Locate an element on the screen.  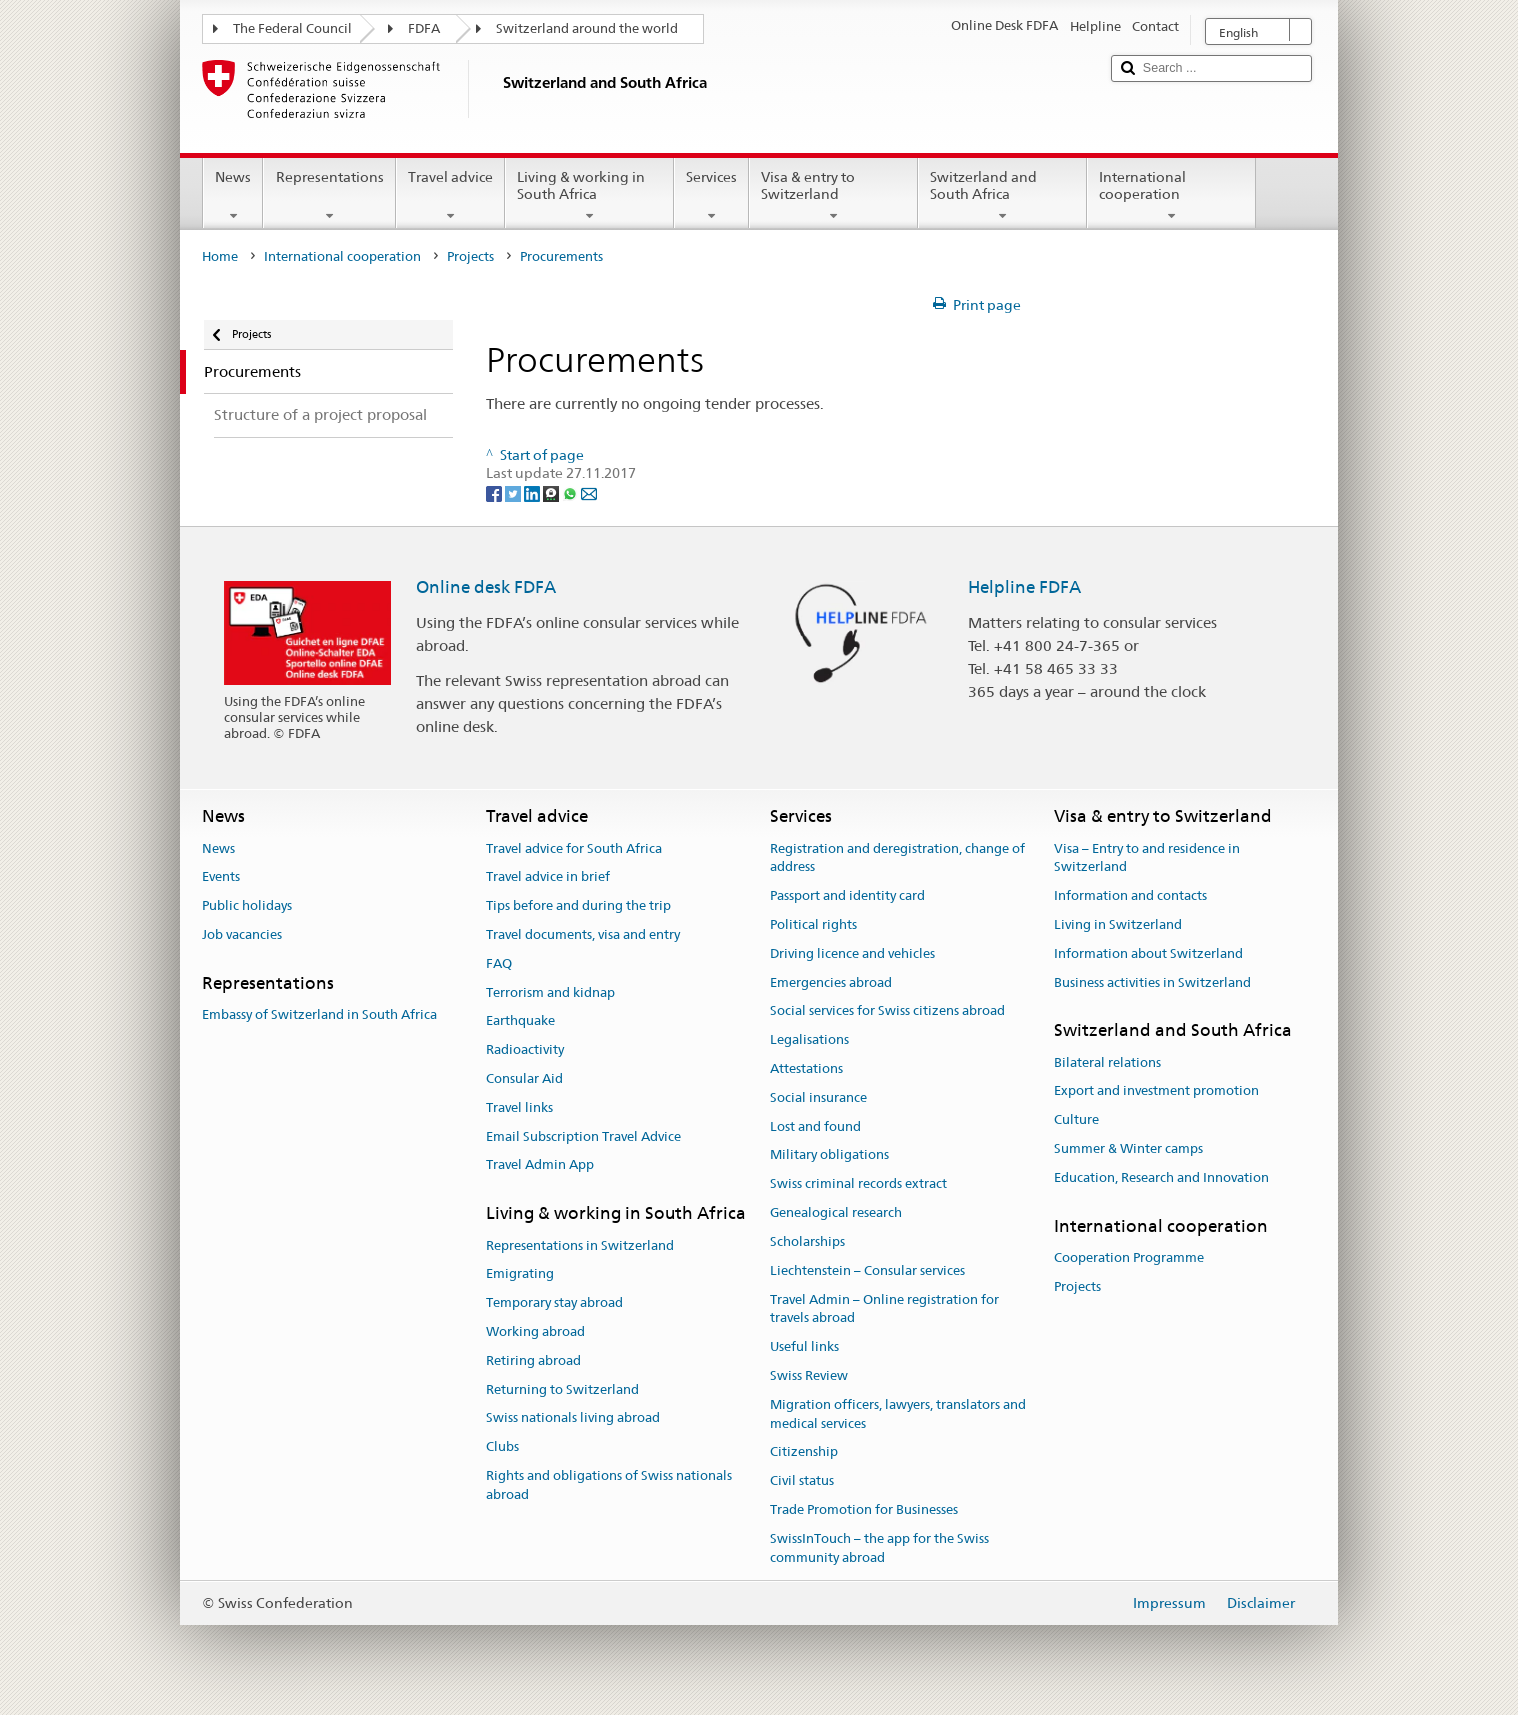
Switzerland and South Africa is located at coordinates (1002, 196).